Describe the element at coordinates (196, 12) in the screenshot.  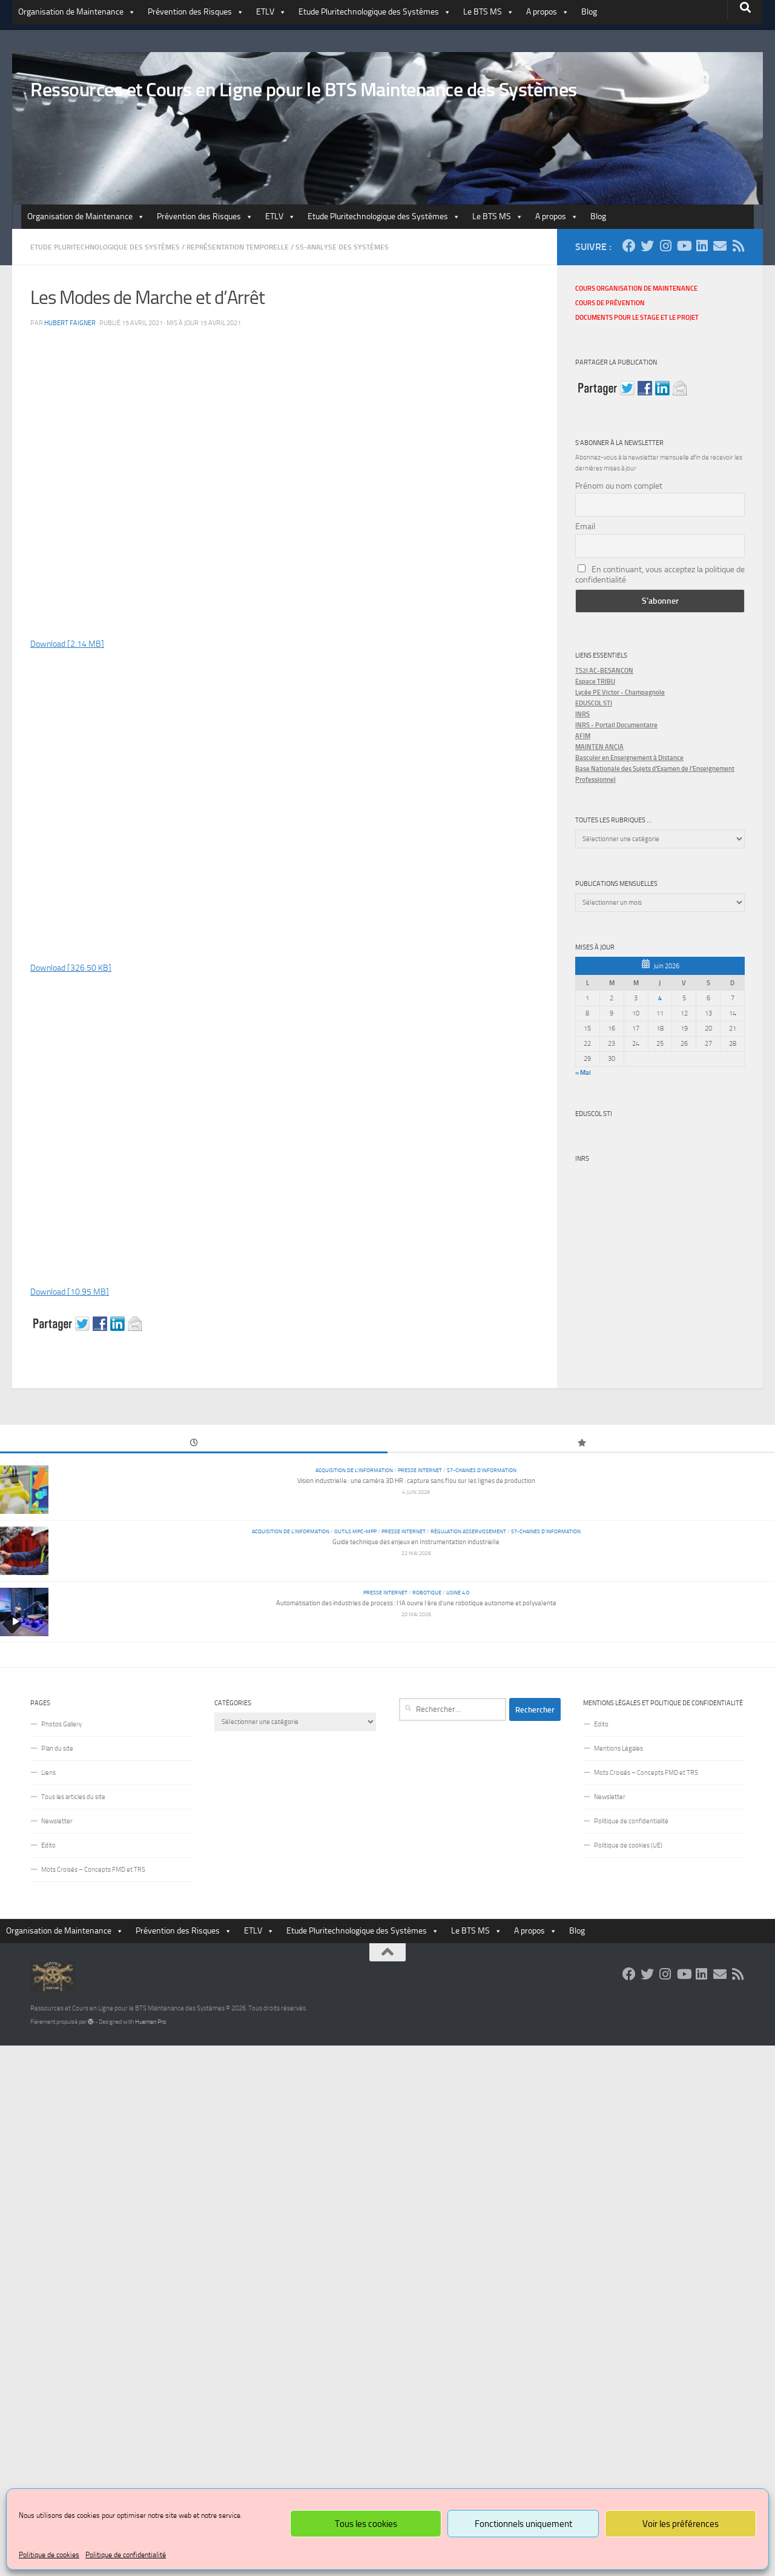
I see `Prévention des Risques` at that location.